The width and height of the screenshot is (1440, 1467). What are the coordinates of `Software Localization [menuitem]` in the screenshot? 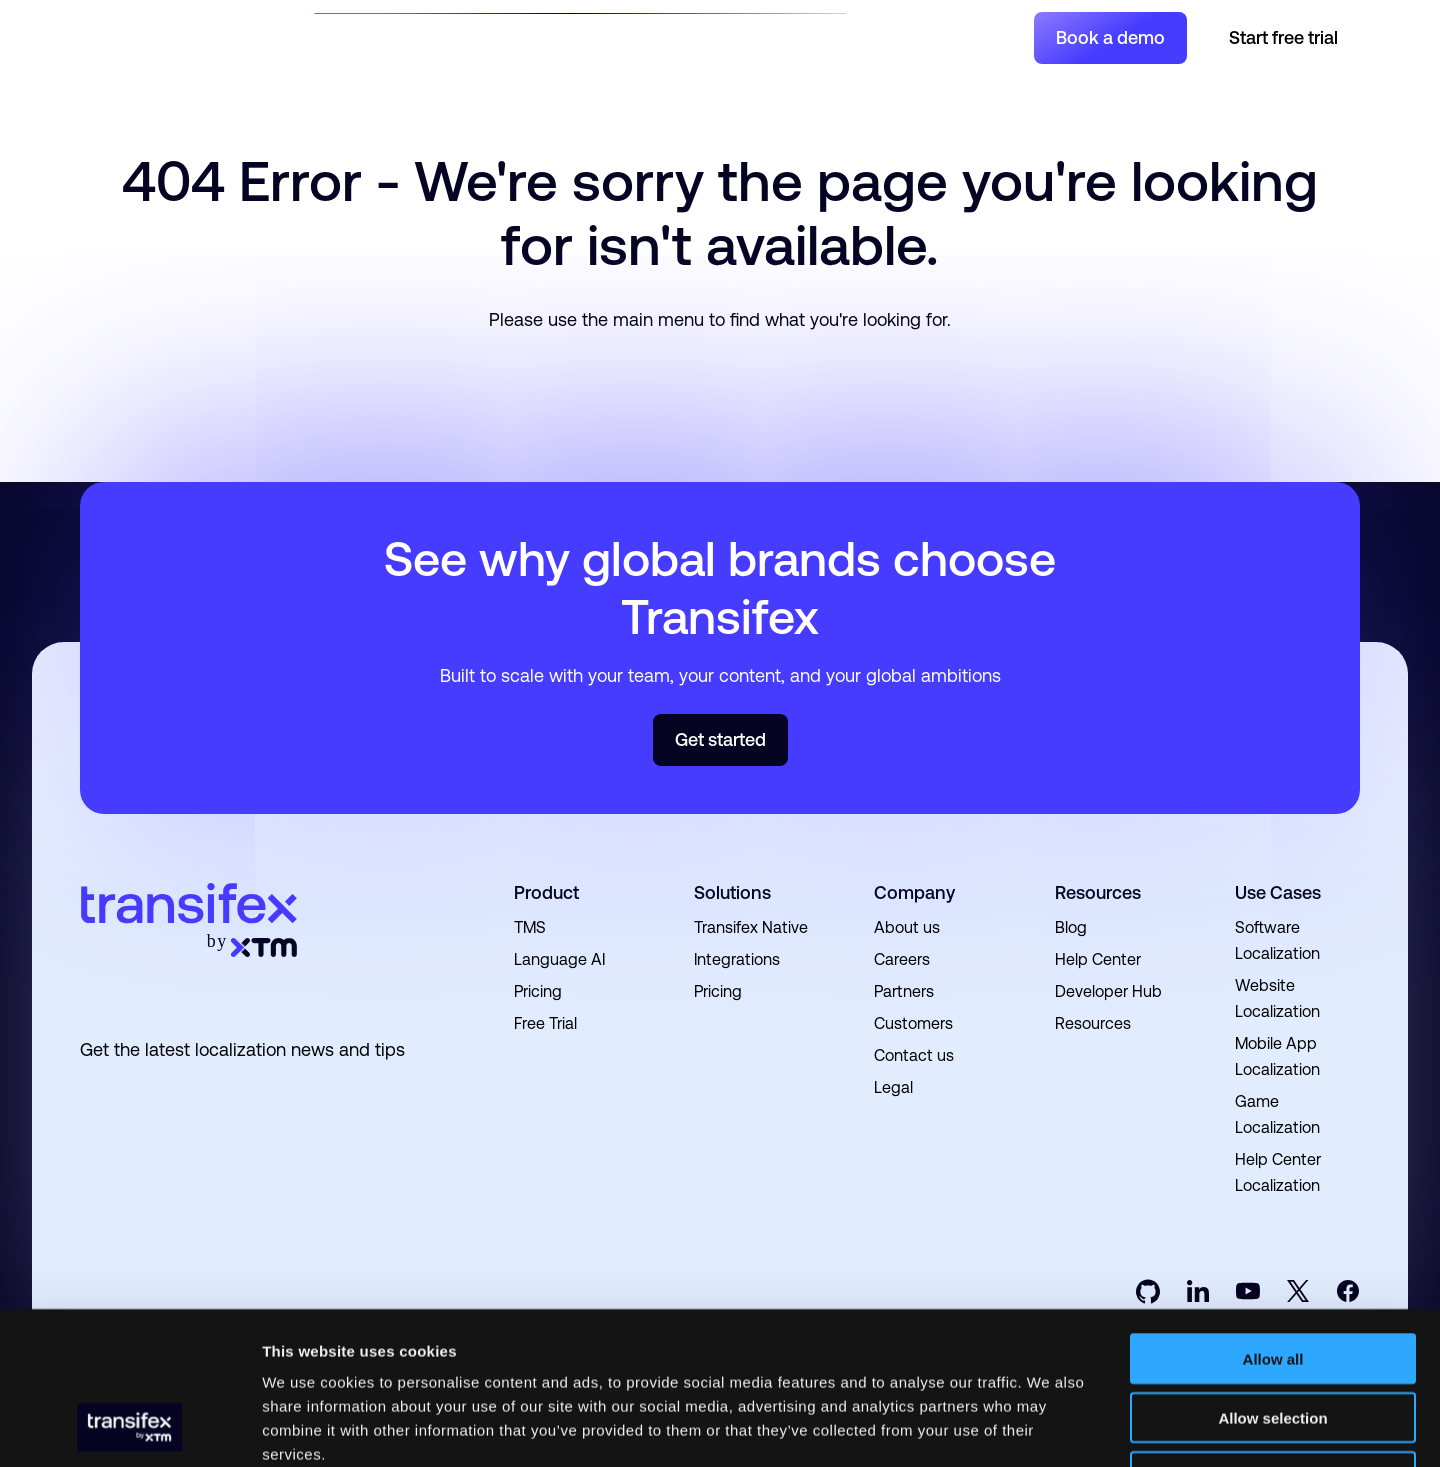 It's located at (1277, 940).